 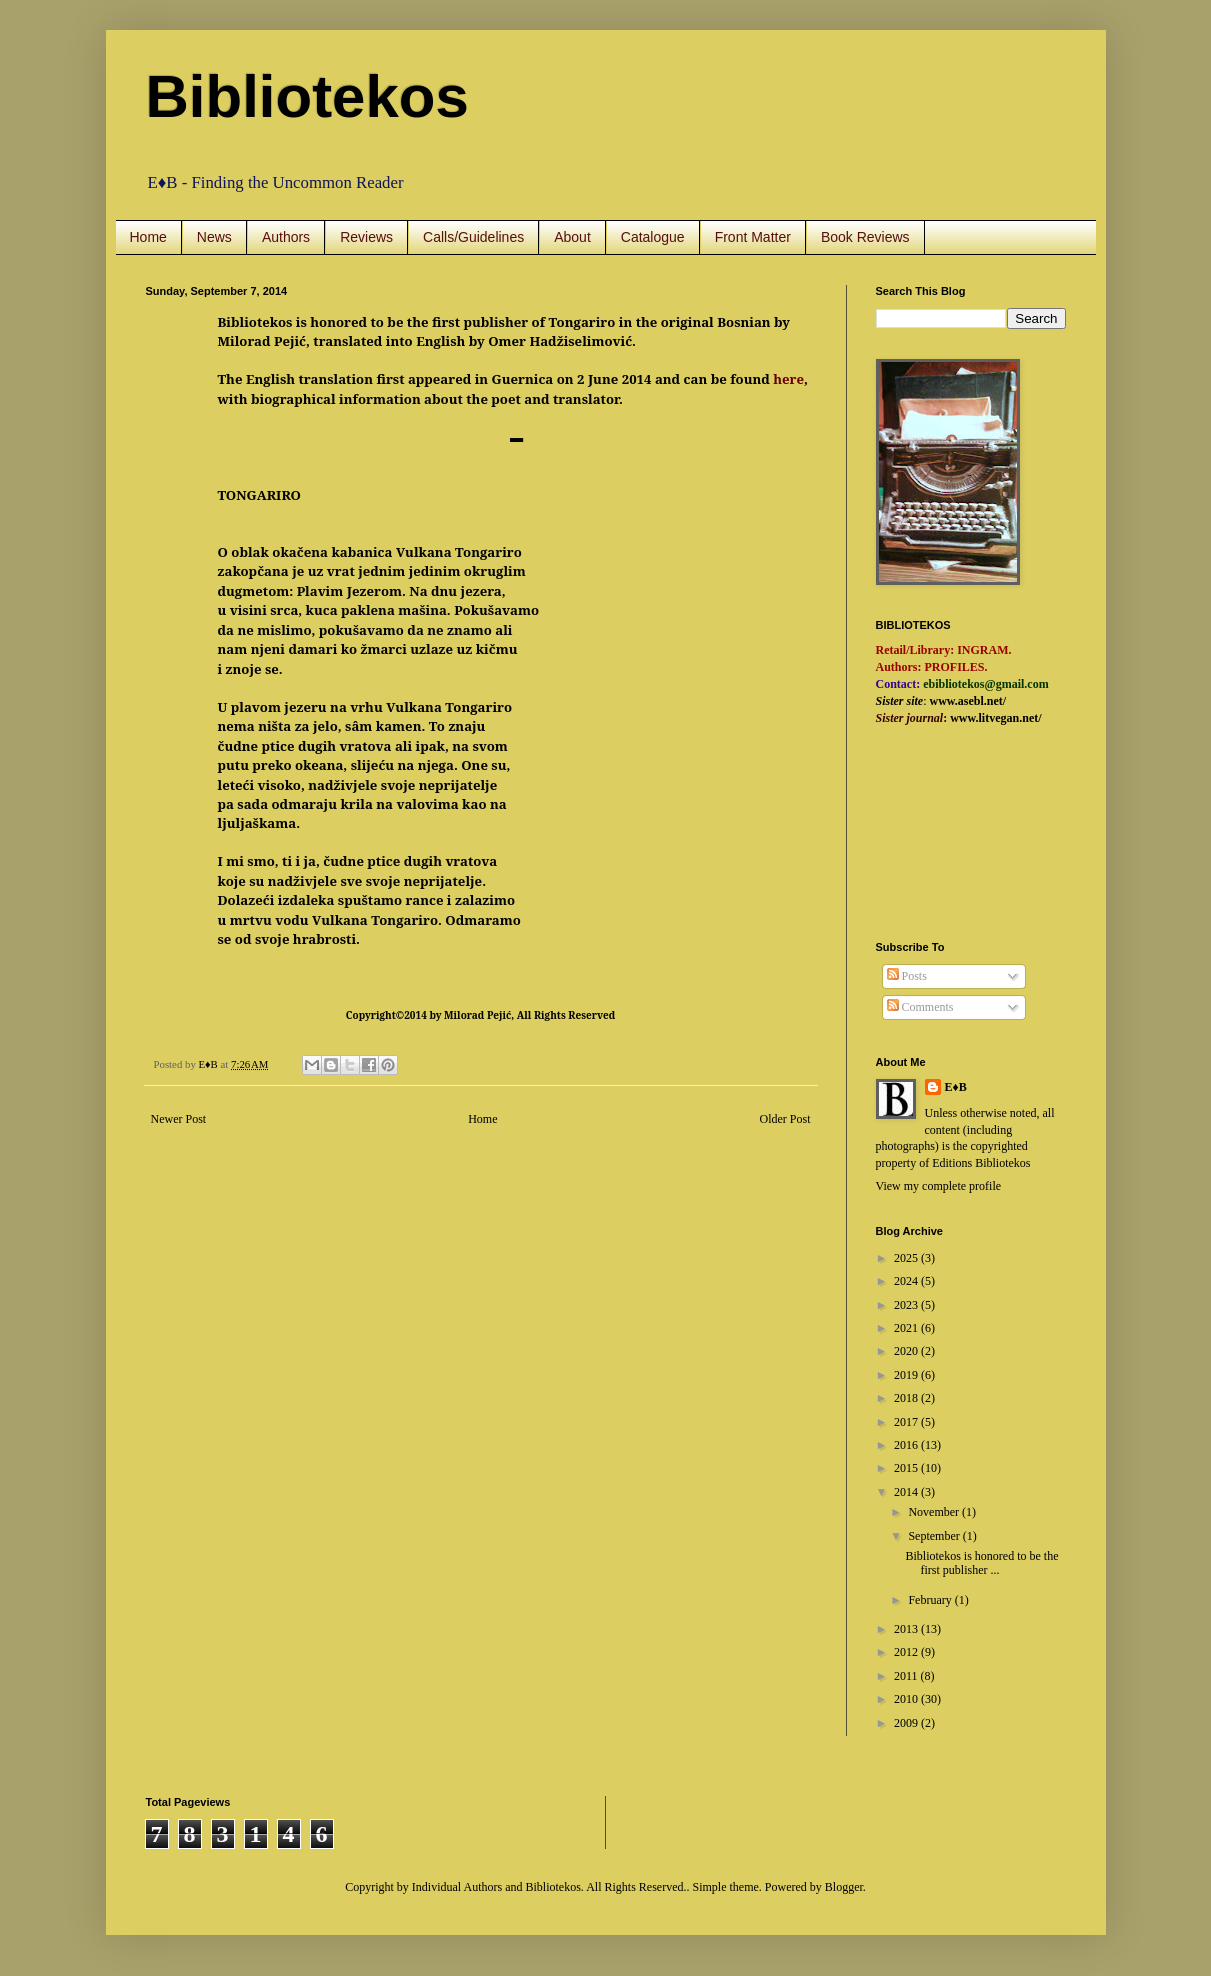 I want to click on Catalogue, so click(x=653, y=237).